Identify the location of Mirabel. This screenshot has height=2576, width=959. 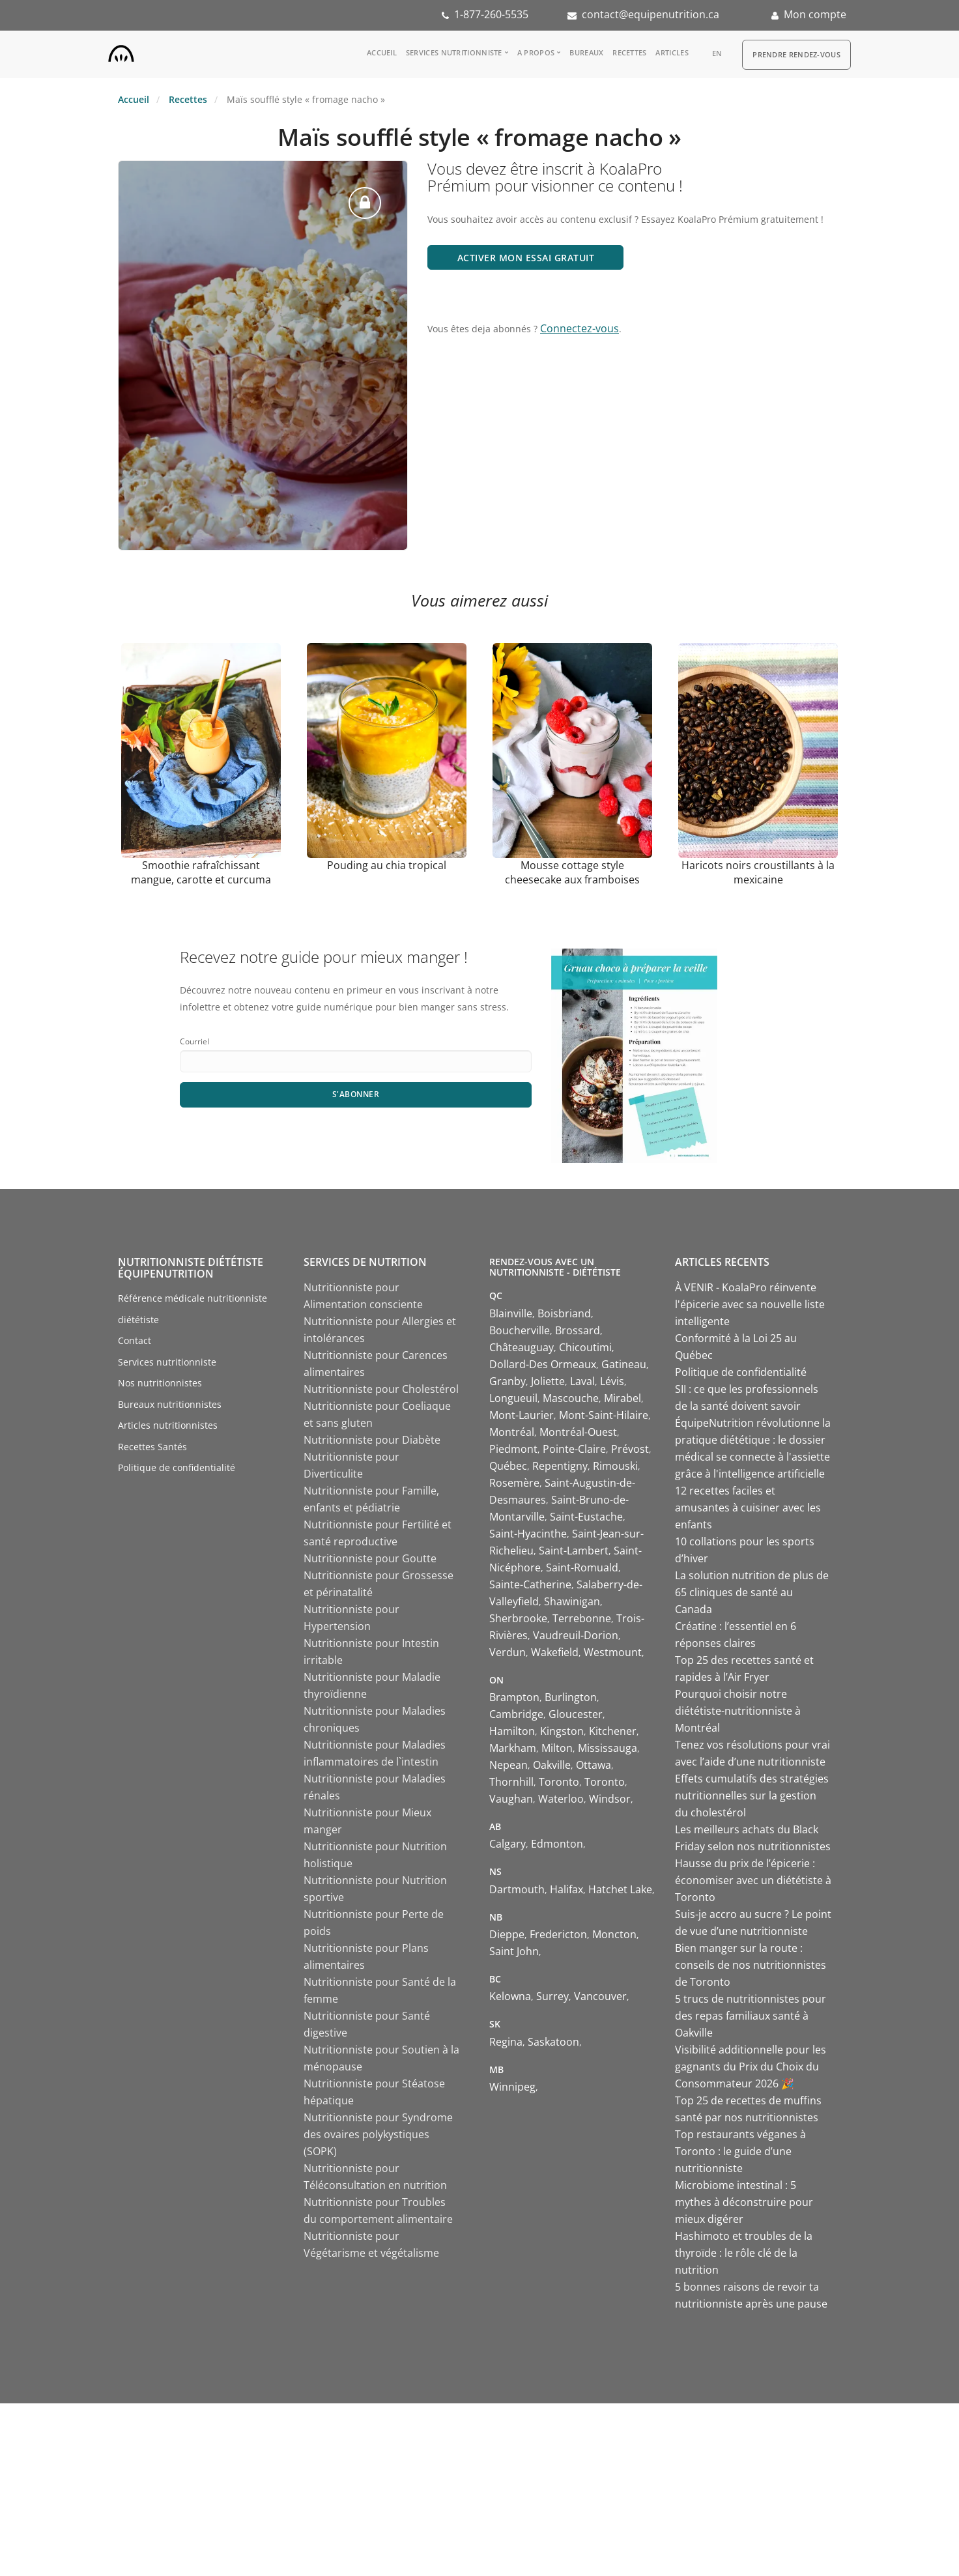
(622, 1398).